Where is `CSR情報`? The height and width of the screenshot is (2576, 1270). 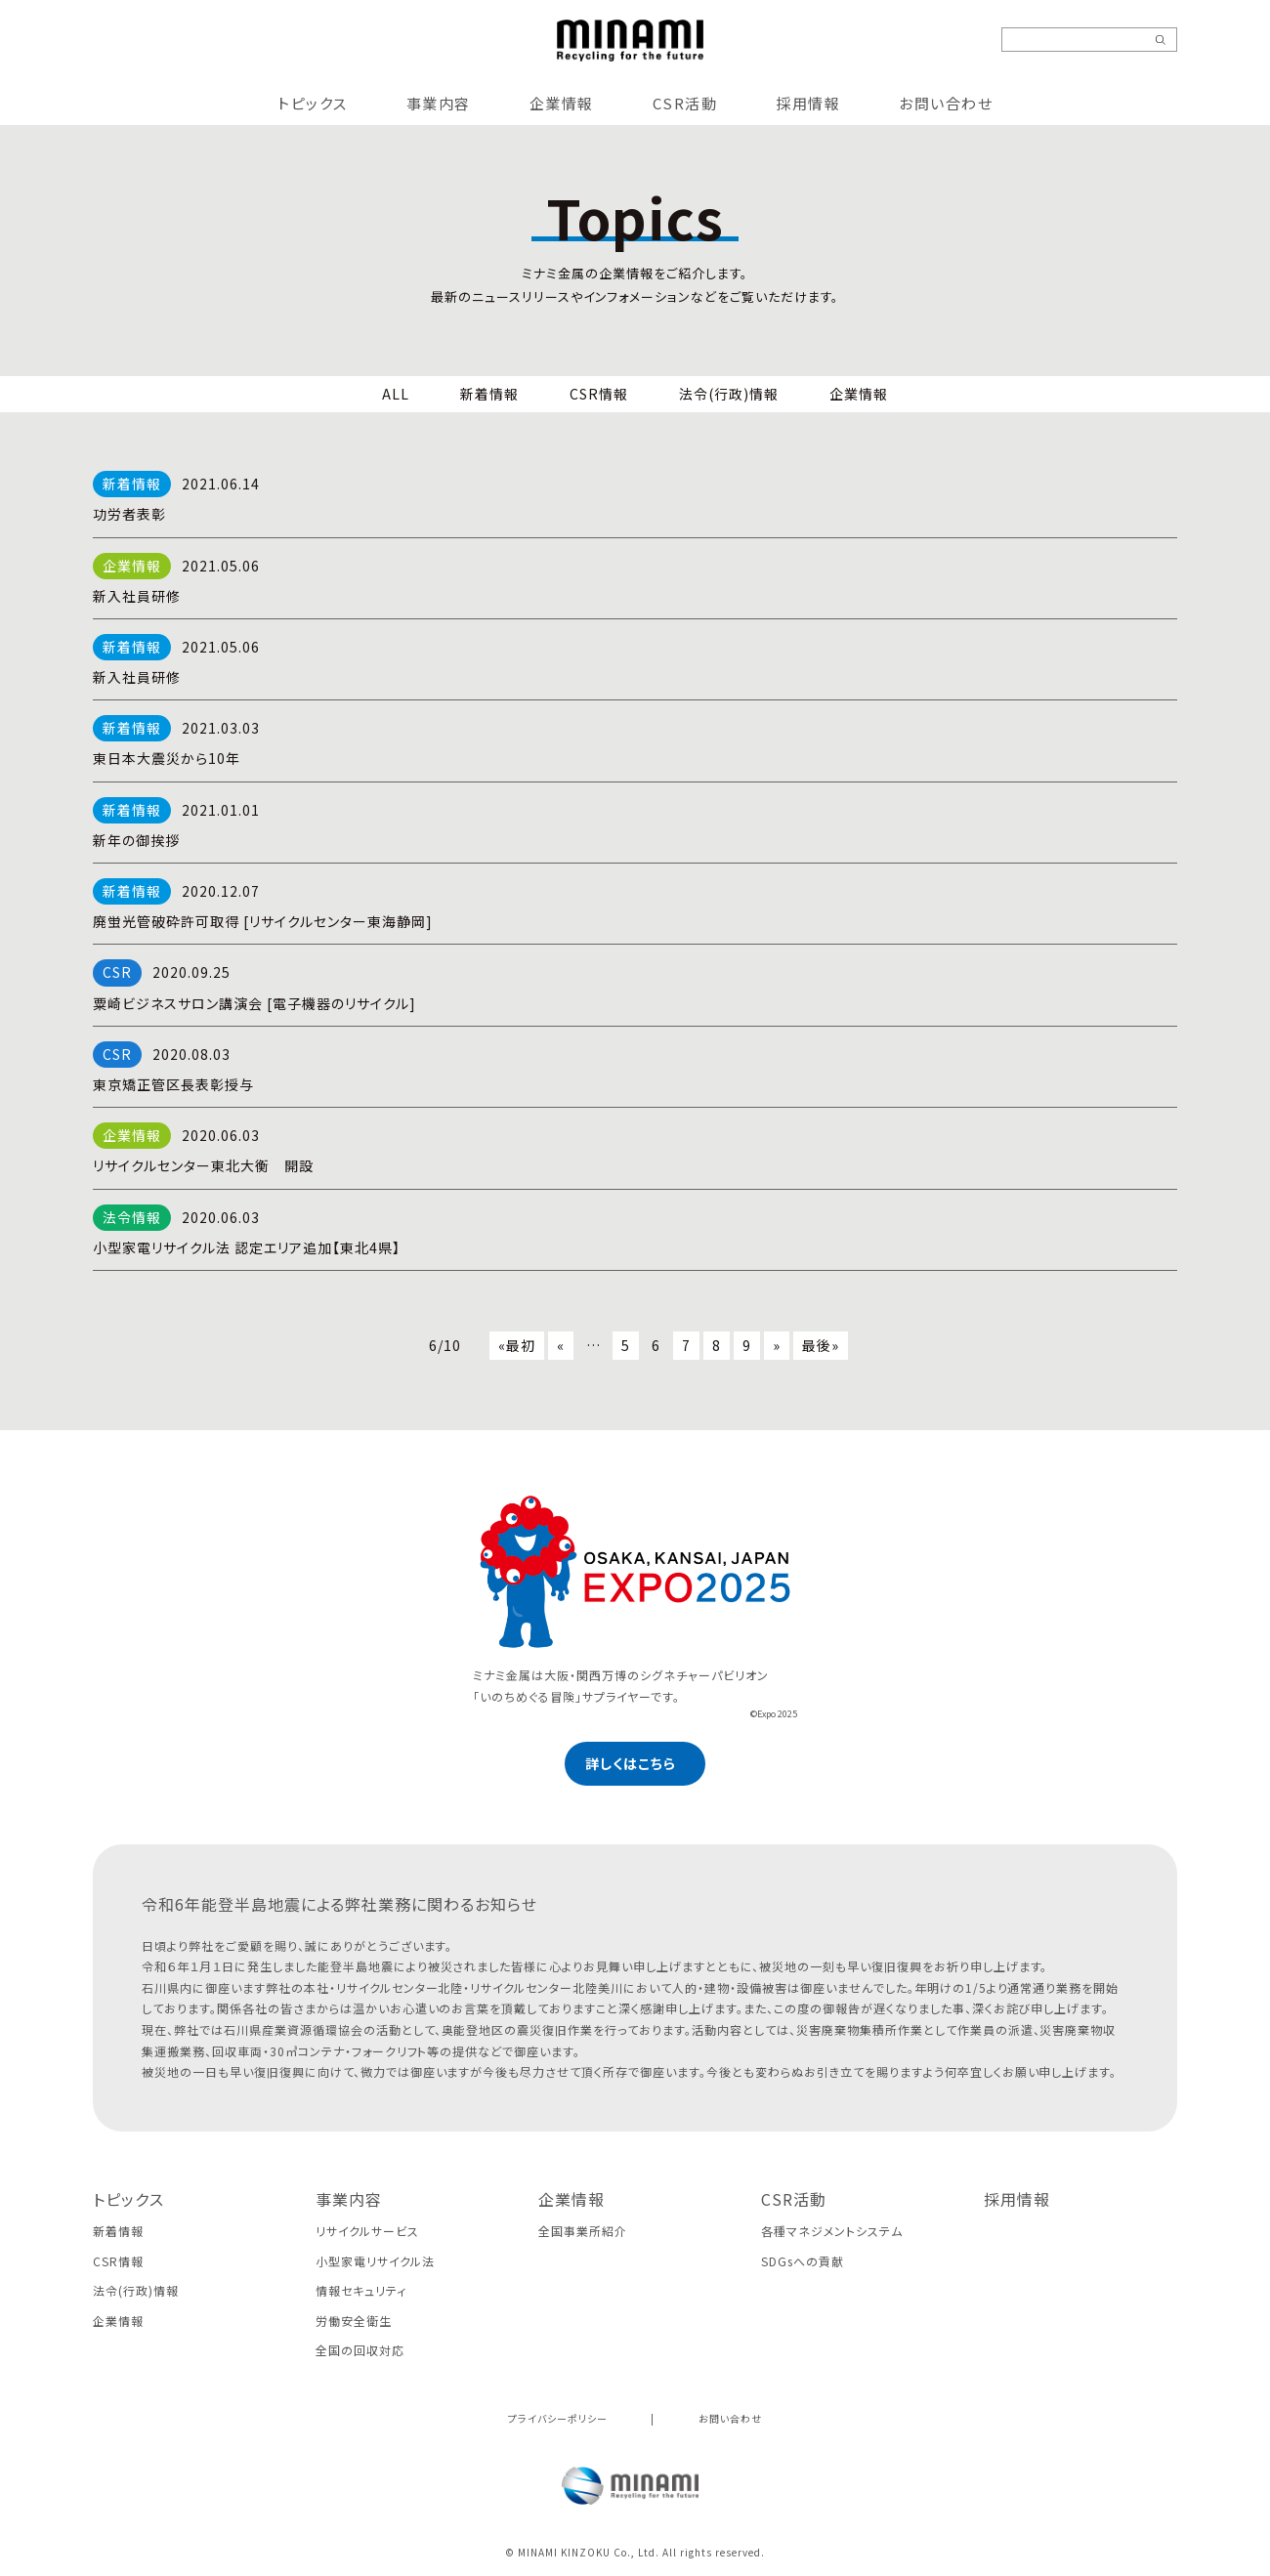 CSR情報 is located at coordinates (599, 393).